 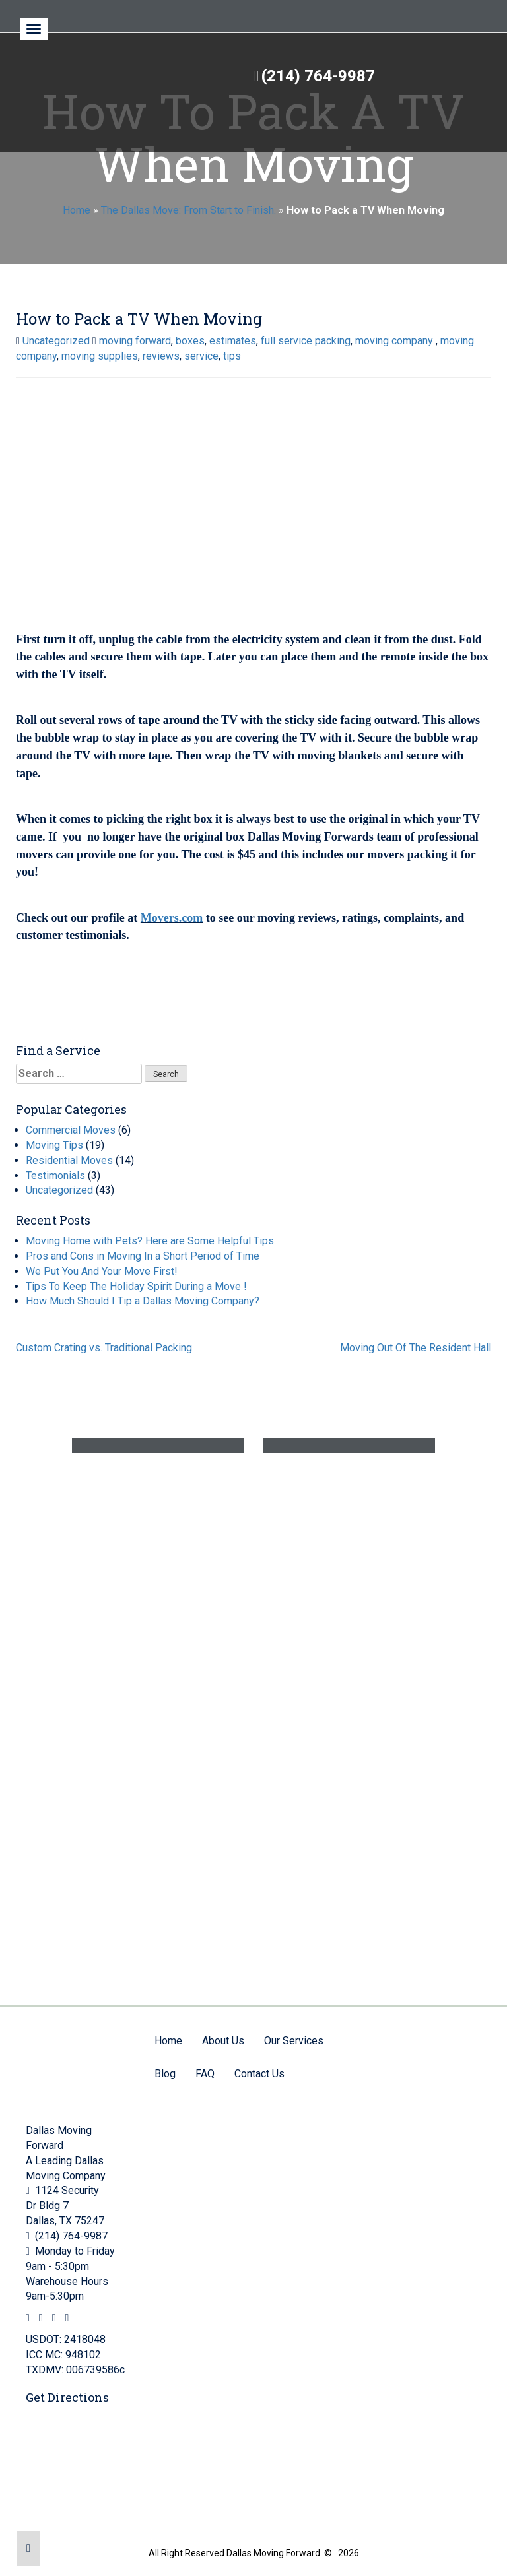 I want to click on FAQ, so click(x=205, y=2073).